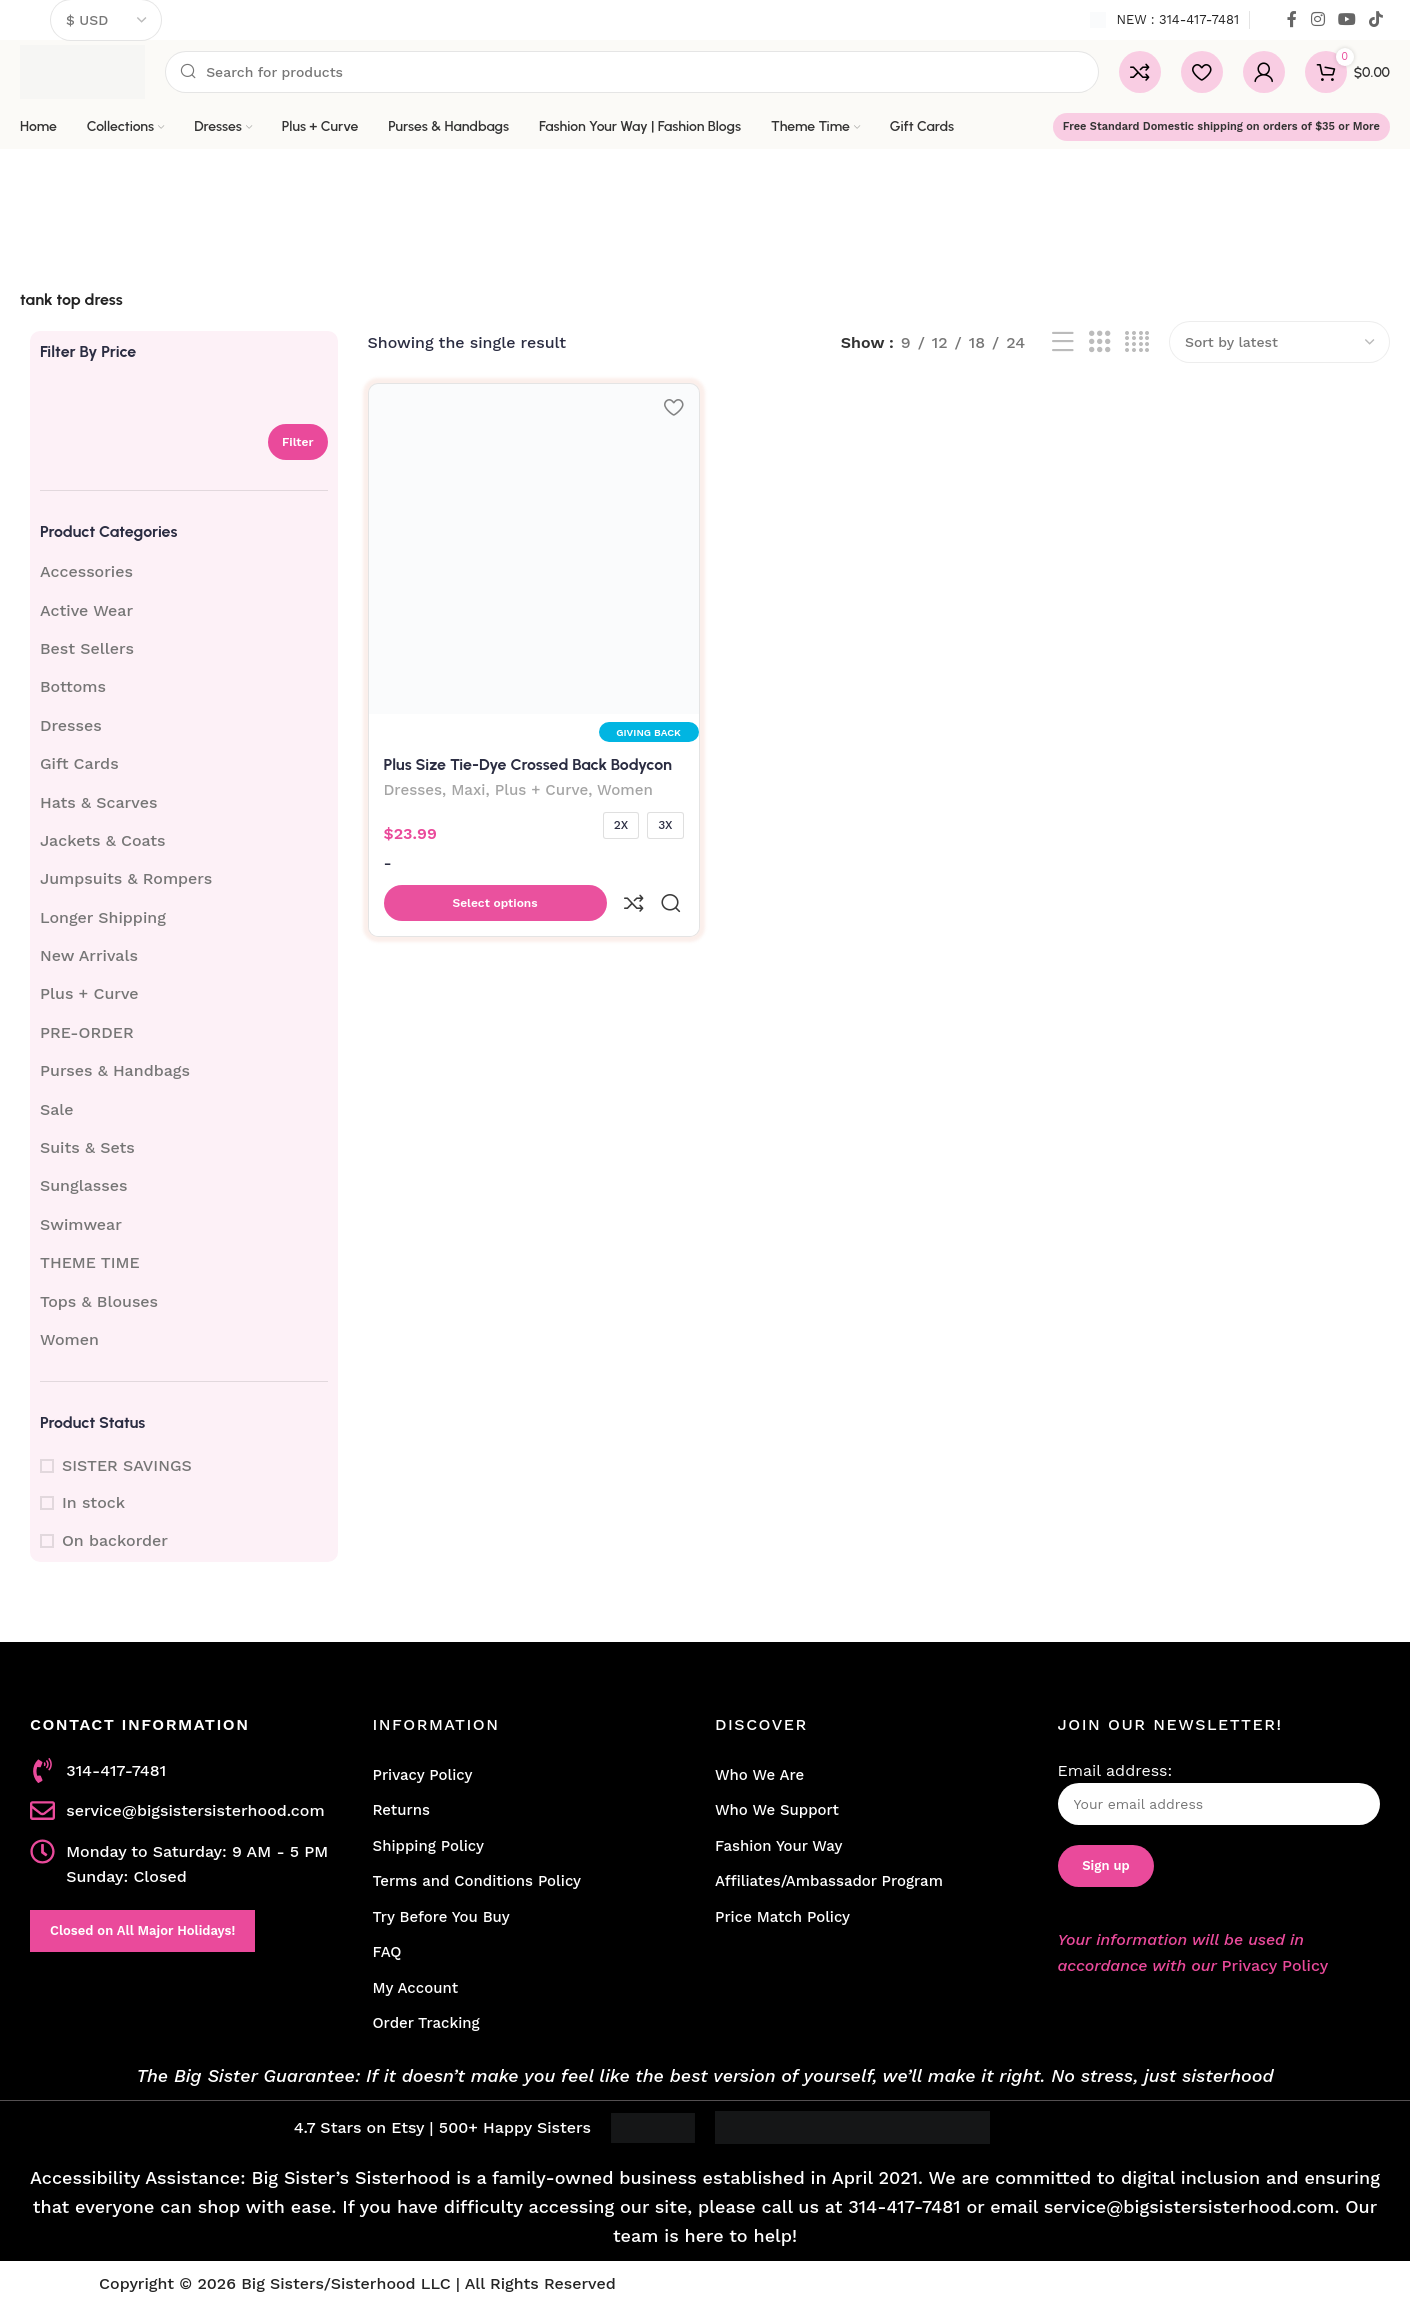 This screenshot has height=2306, width=1425. What do you see at coordinates (1137, 342) in the screenshot?
I see `[Grid view 4]` at bounding box center [1137, 342].